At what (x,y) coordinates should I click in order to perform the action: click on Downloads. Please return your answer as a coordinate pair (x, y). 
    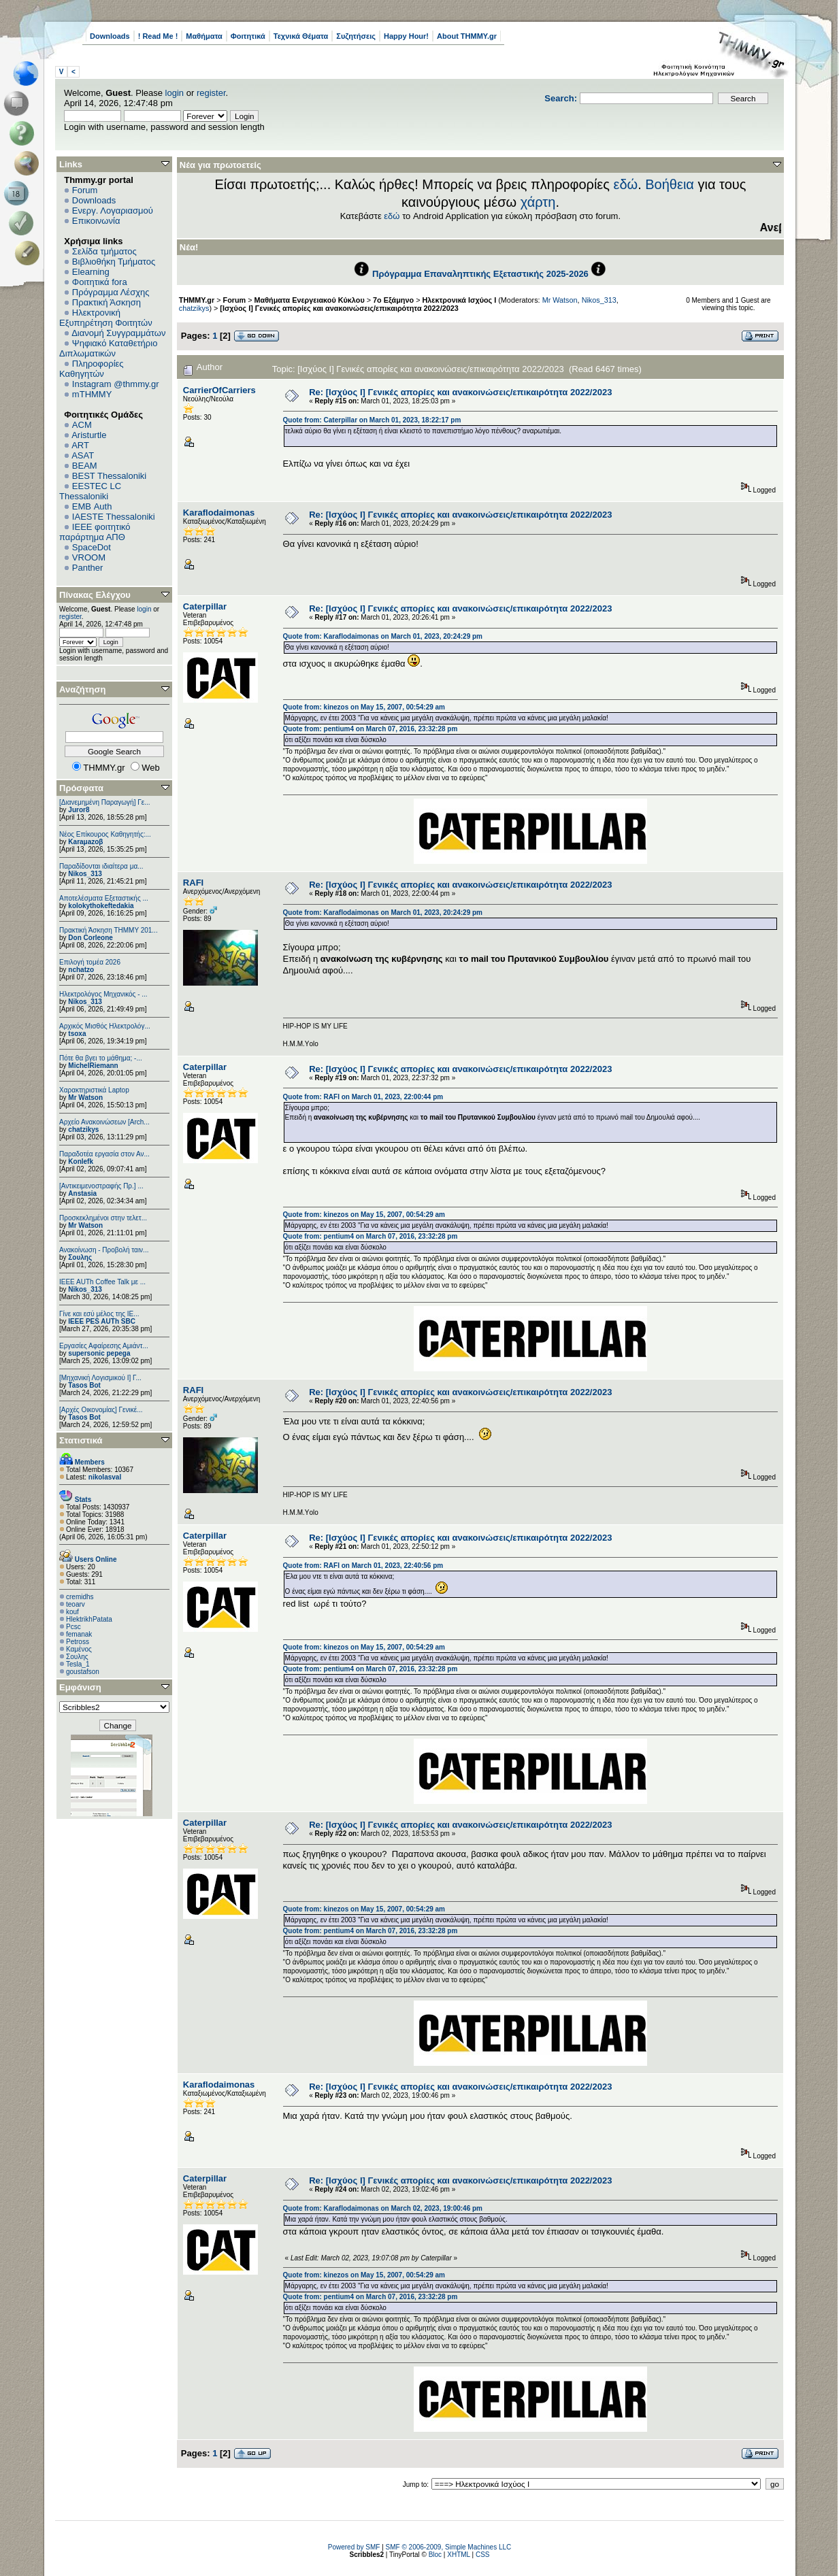
    Looking at the image, I should click on (110, 36).